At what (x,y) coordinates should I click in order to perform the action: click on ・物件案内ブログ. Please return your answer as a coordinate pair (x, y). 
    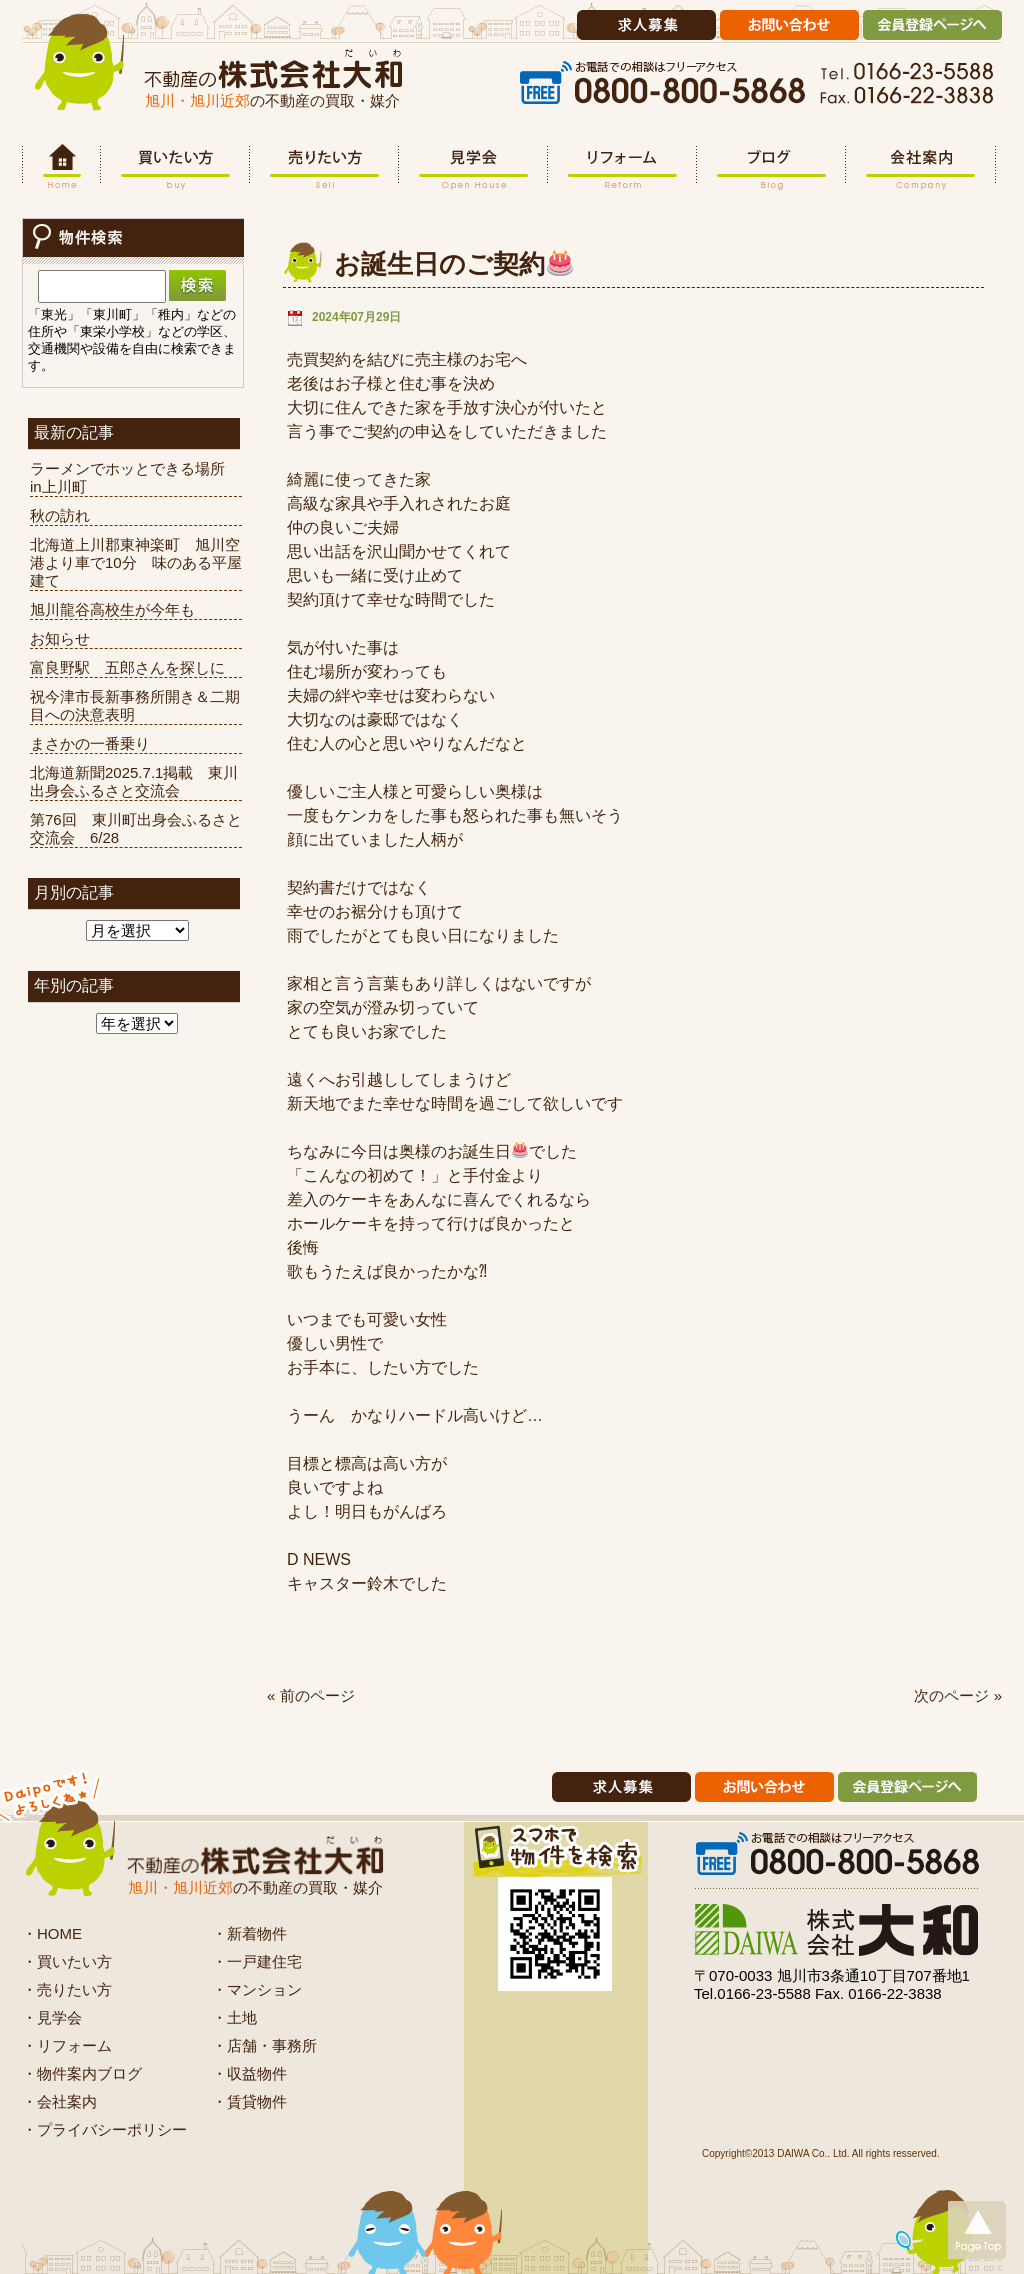
    Looking at the image, I should click on (82, 2073).